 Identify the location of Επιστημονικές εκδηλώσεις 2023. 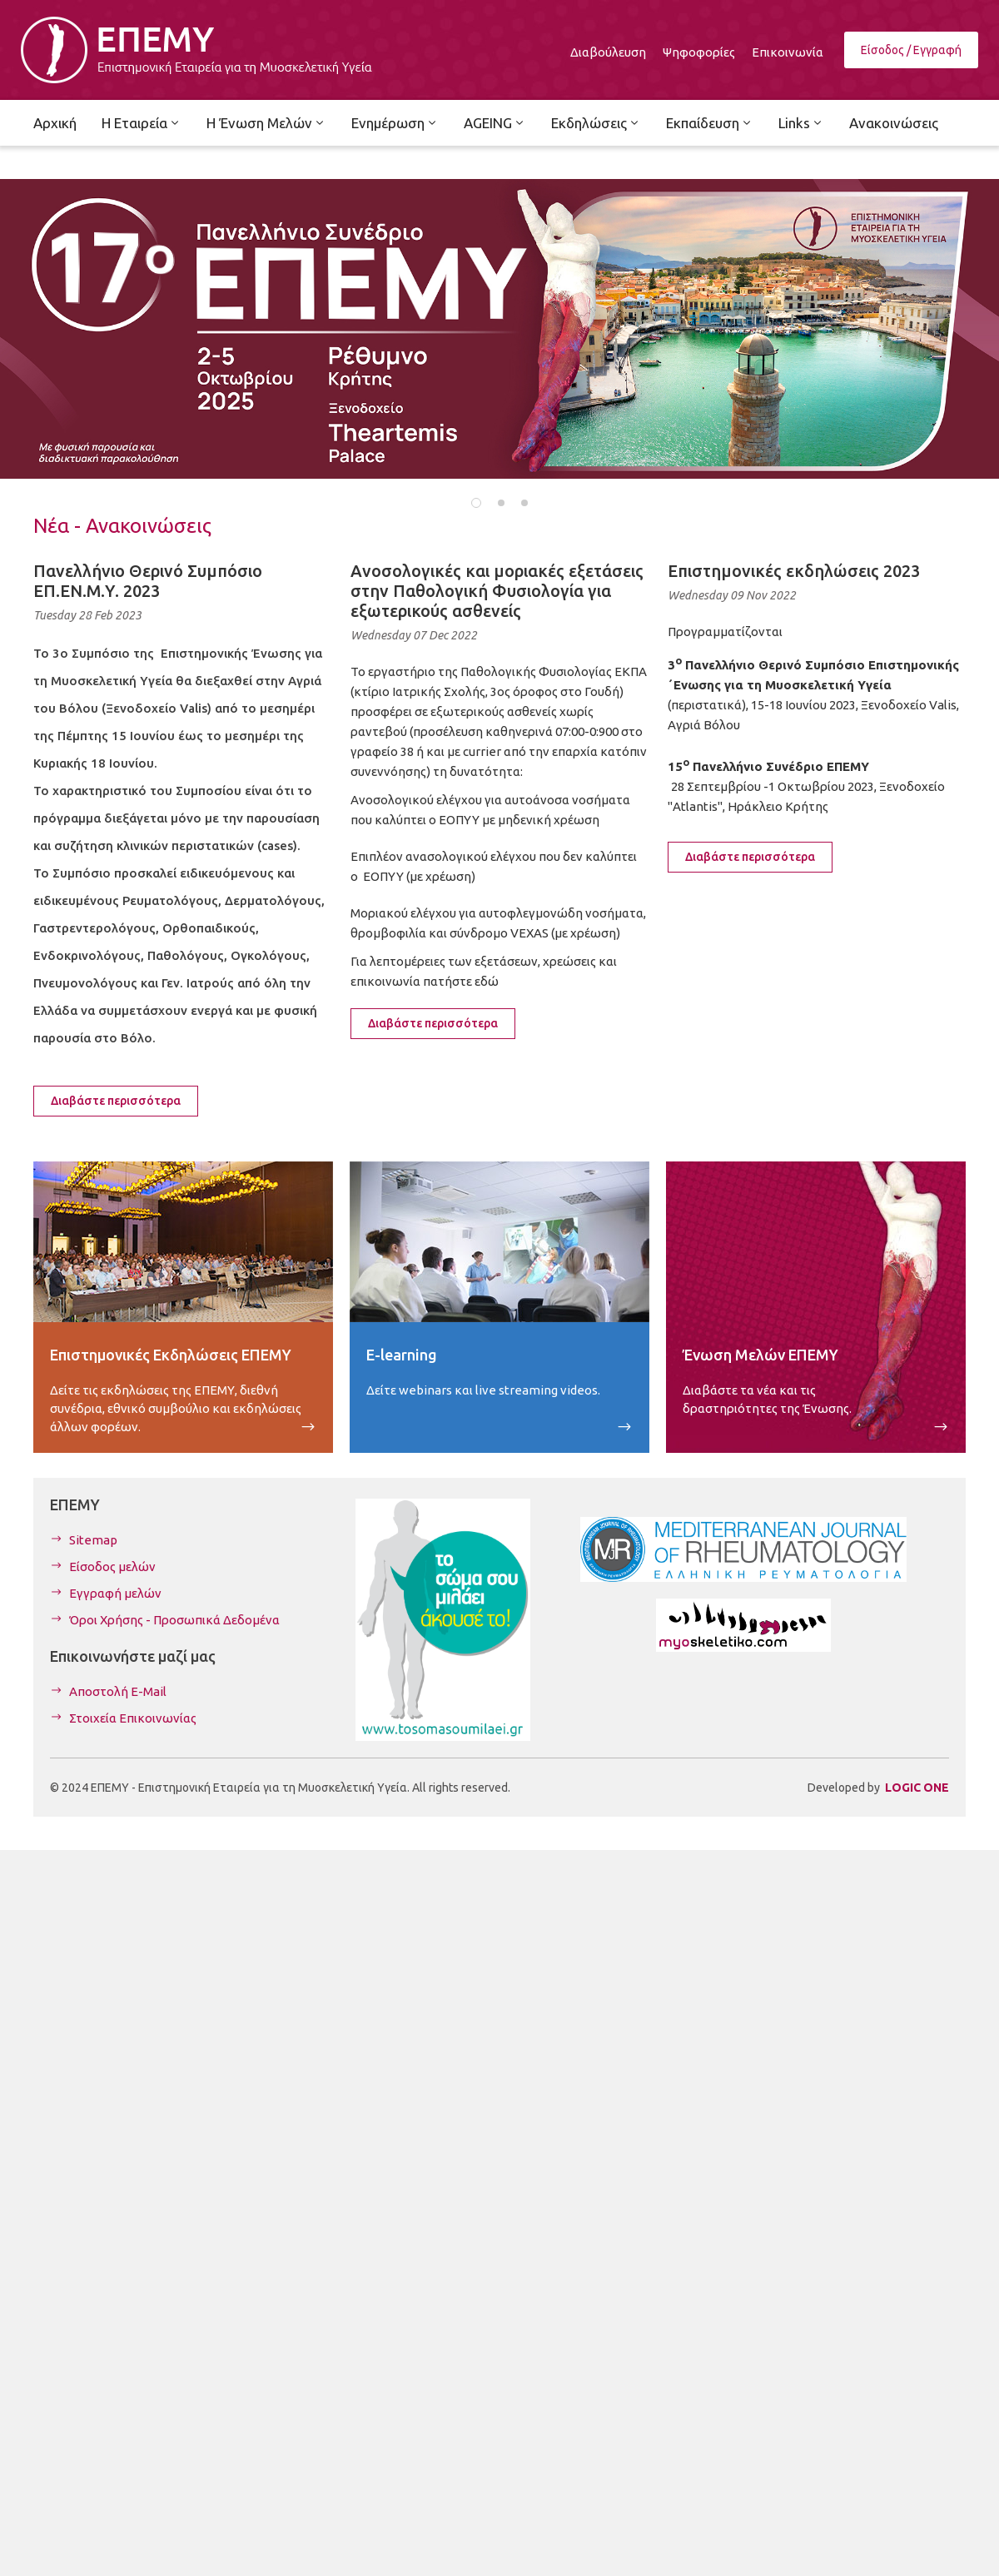
(794, 570).